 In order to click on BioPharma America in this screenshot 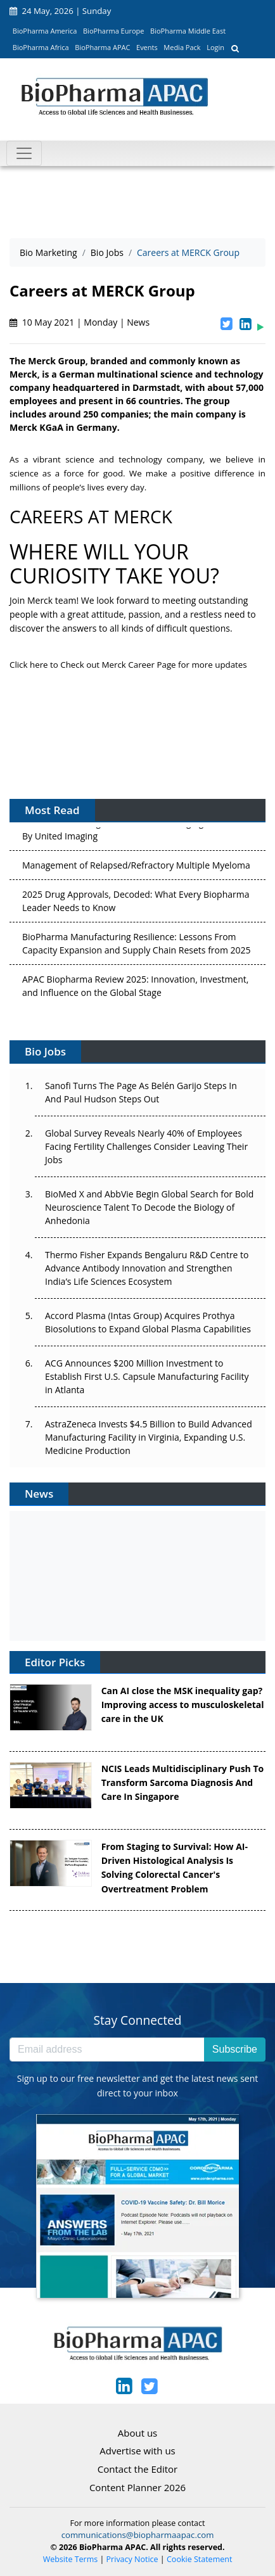, I will do `click(45, 30)`.